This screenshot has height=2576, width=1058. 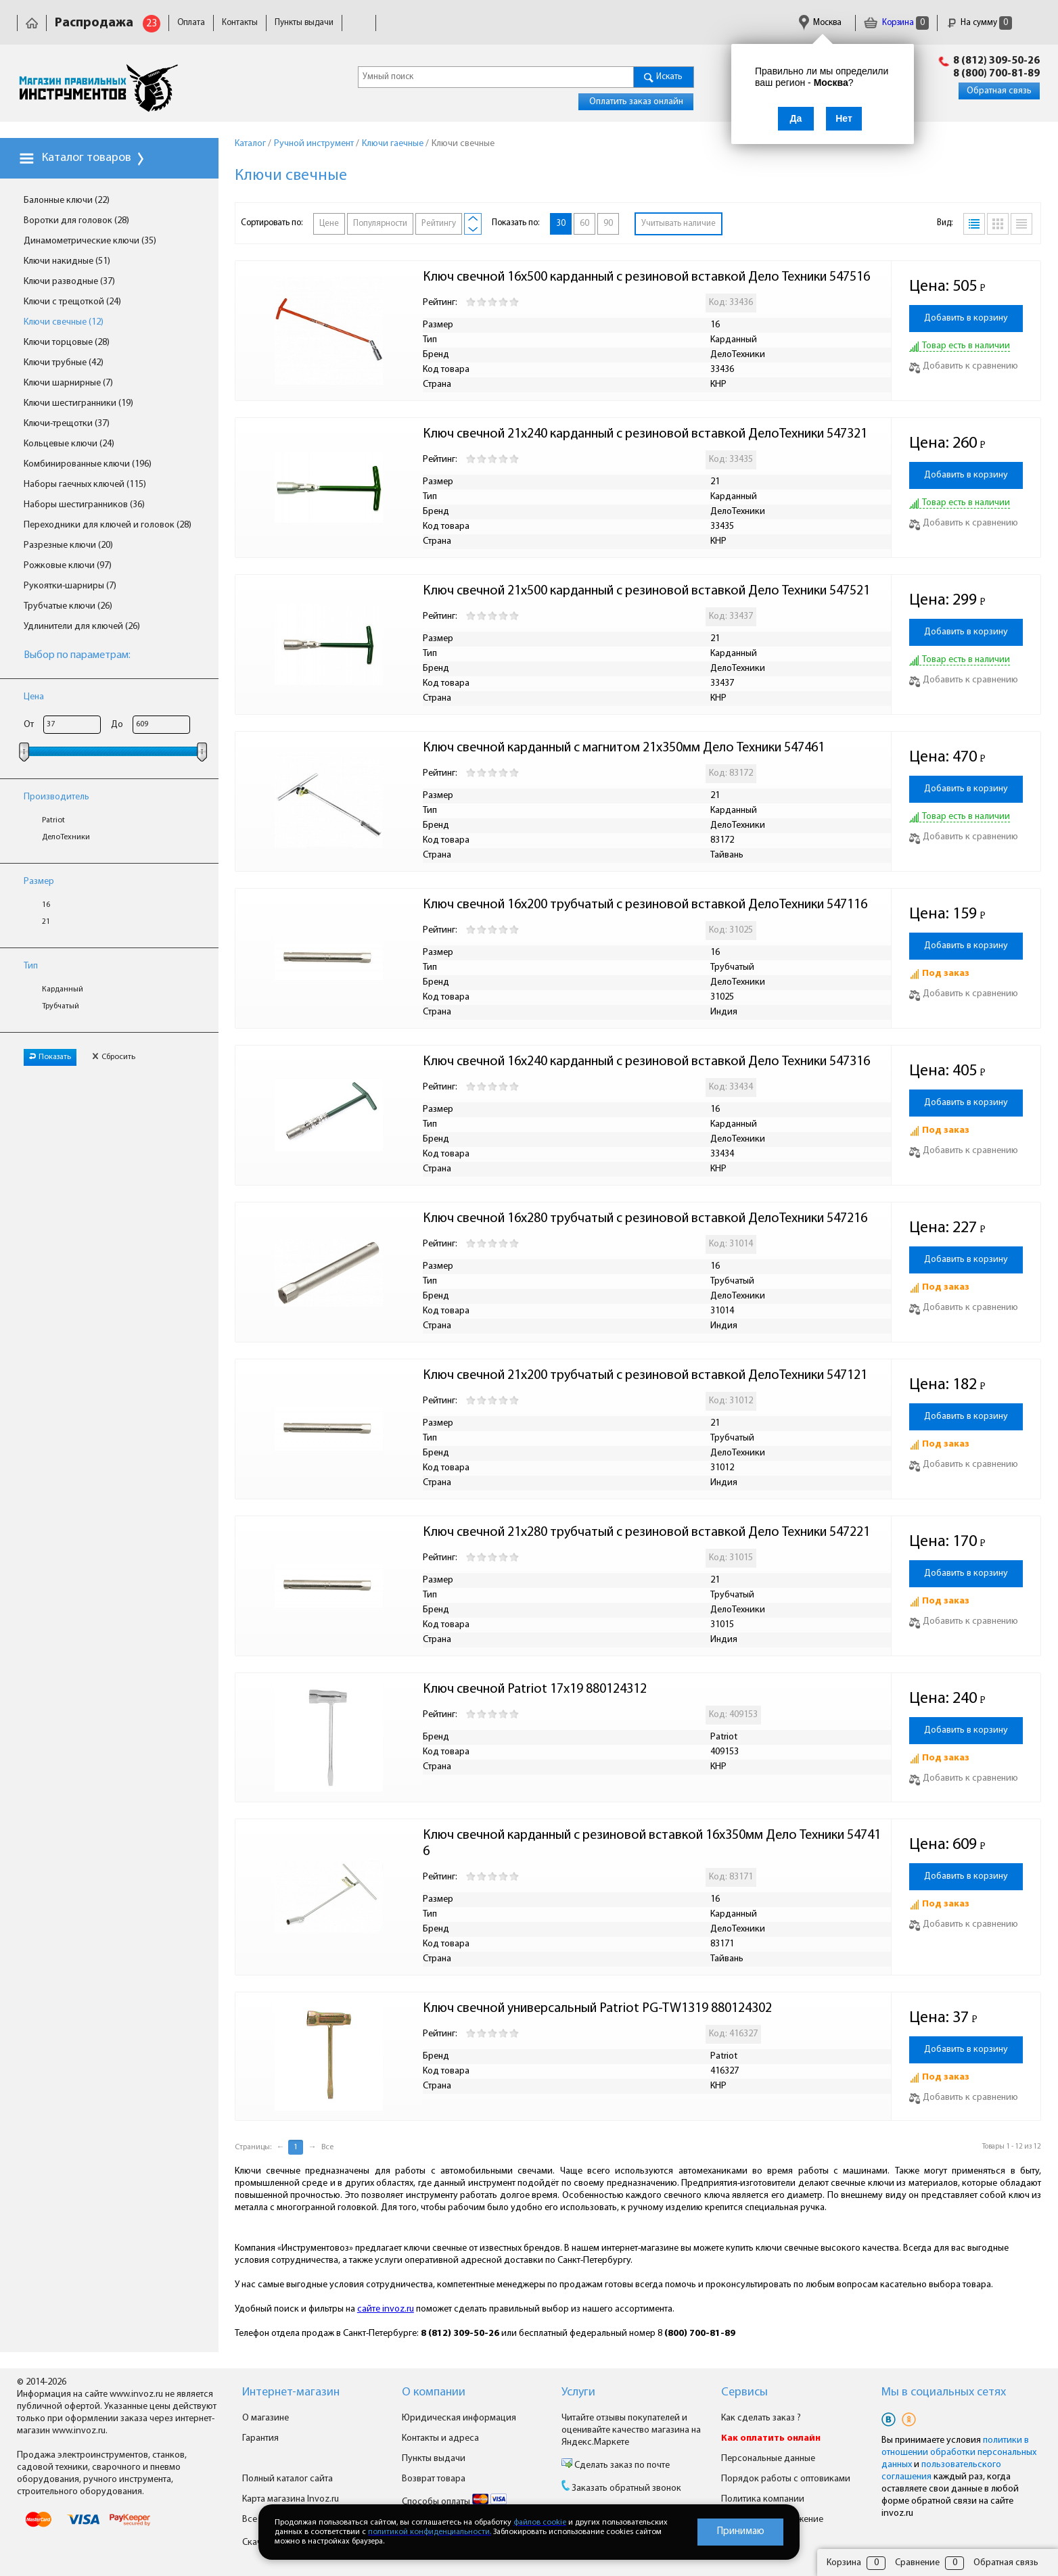 I want to click on Переходники для ключей и головок (28), so click(x=107, y=525).